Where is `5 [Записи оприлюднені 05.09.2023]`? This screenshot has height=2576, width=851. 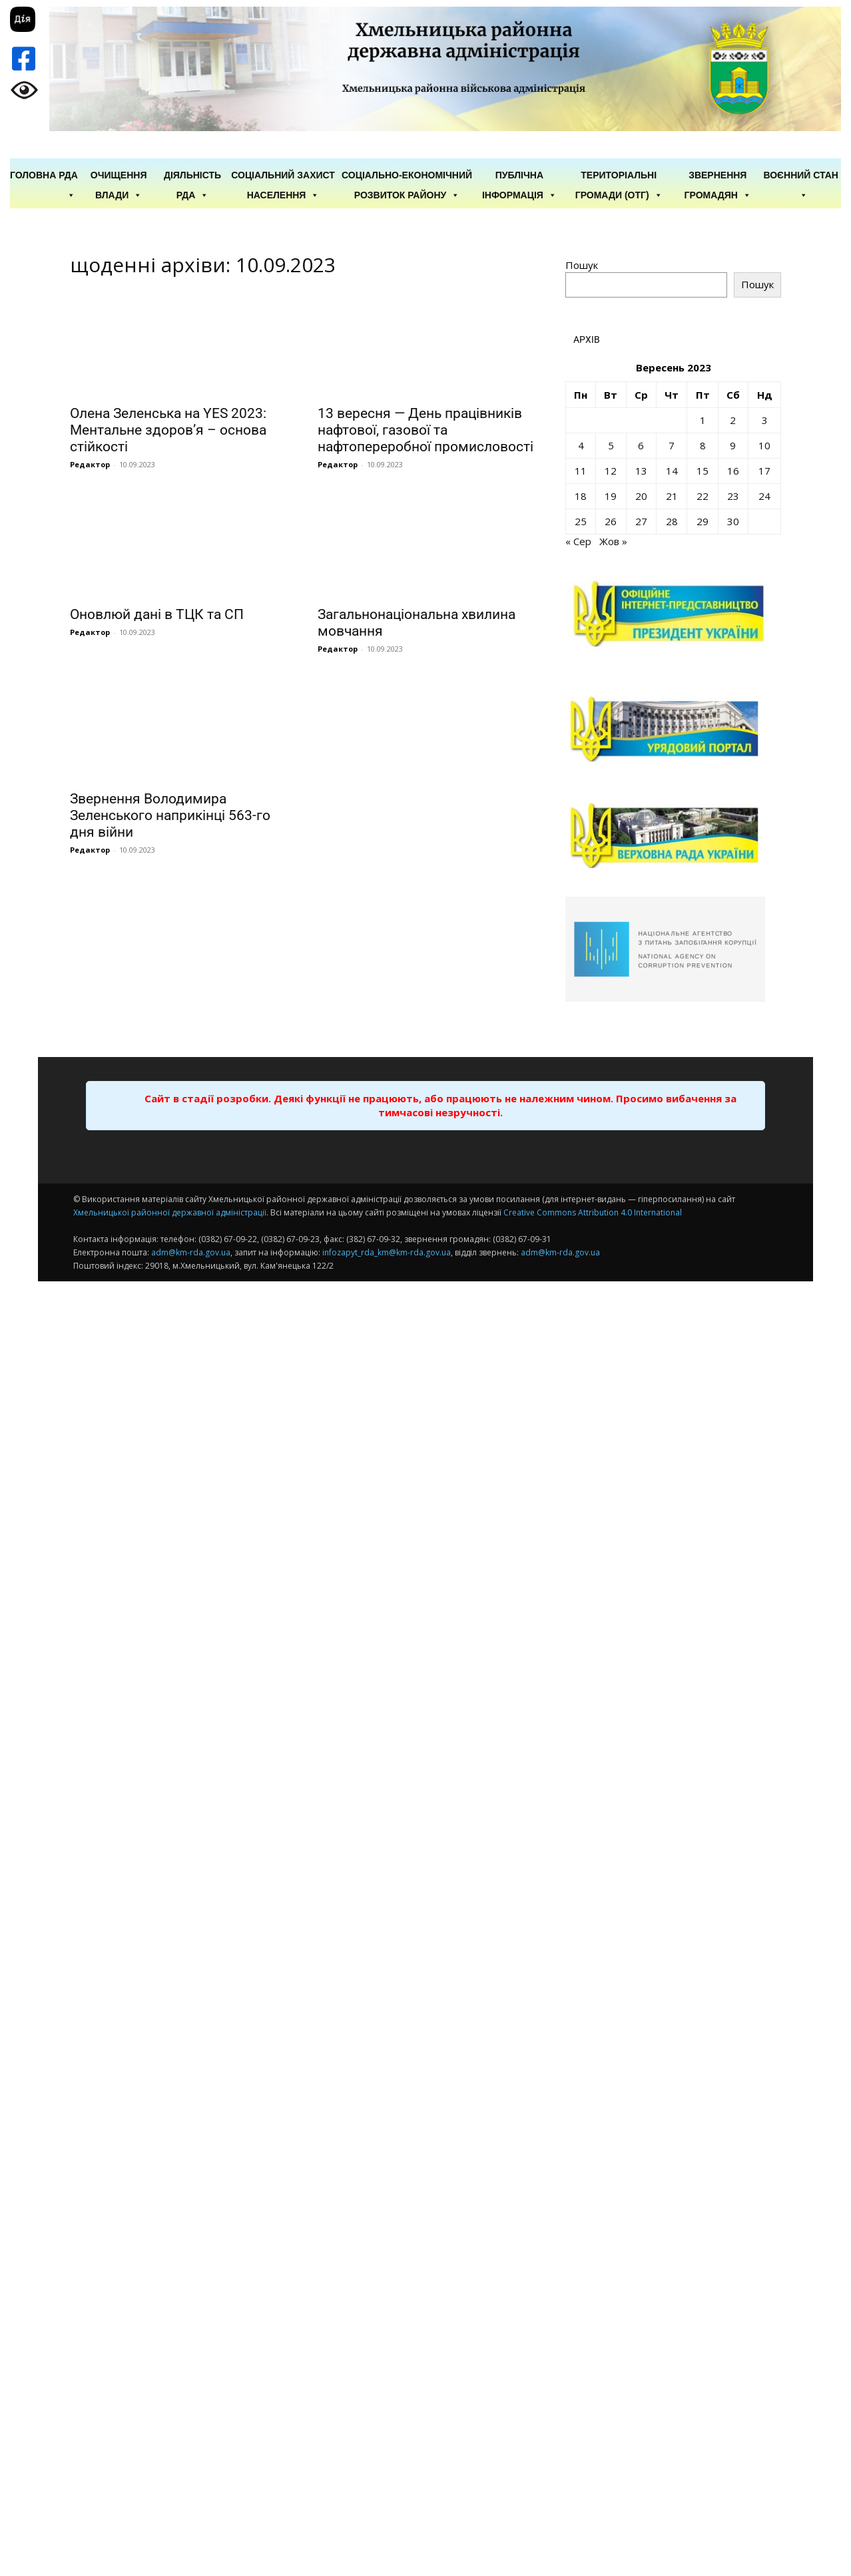 5 [Записи оприлюднені 05.09.2023] is located at coordinates (611, 445).